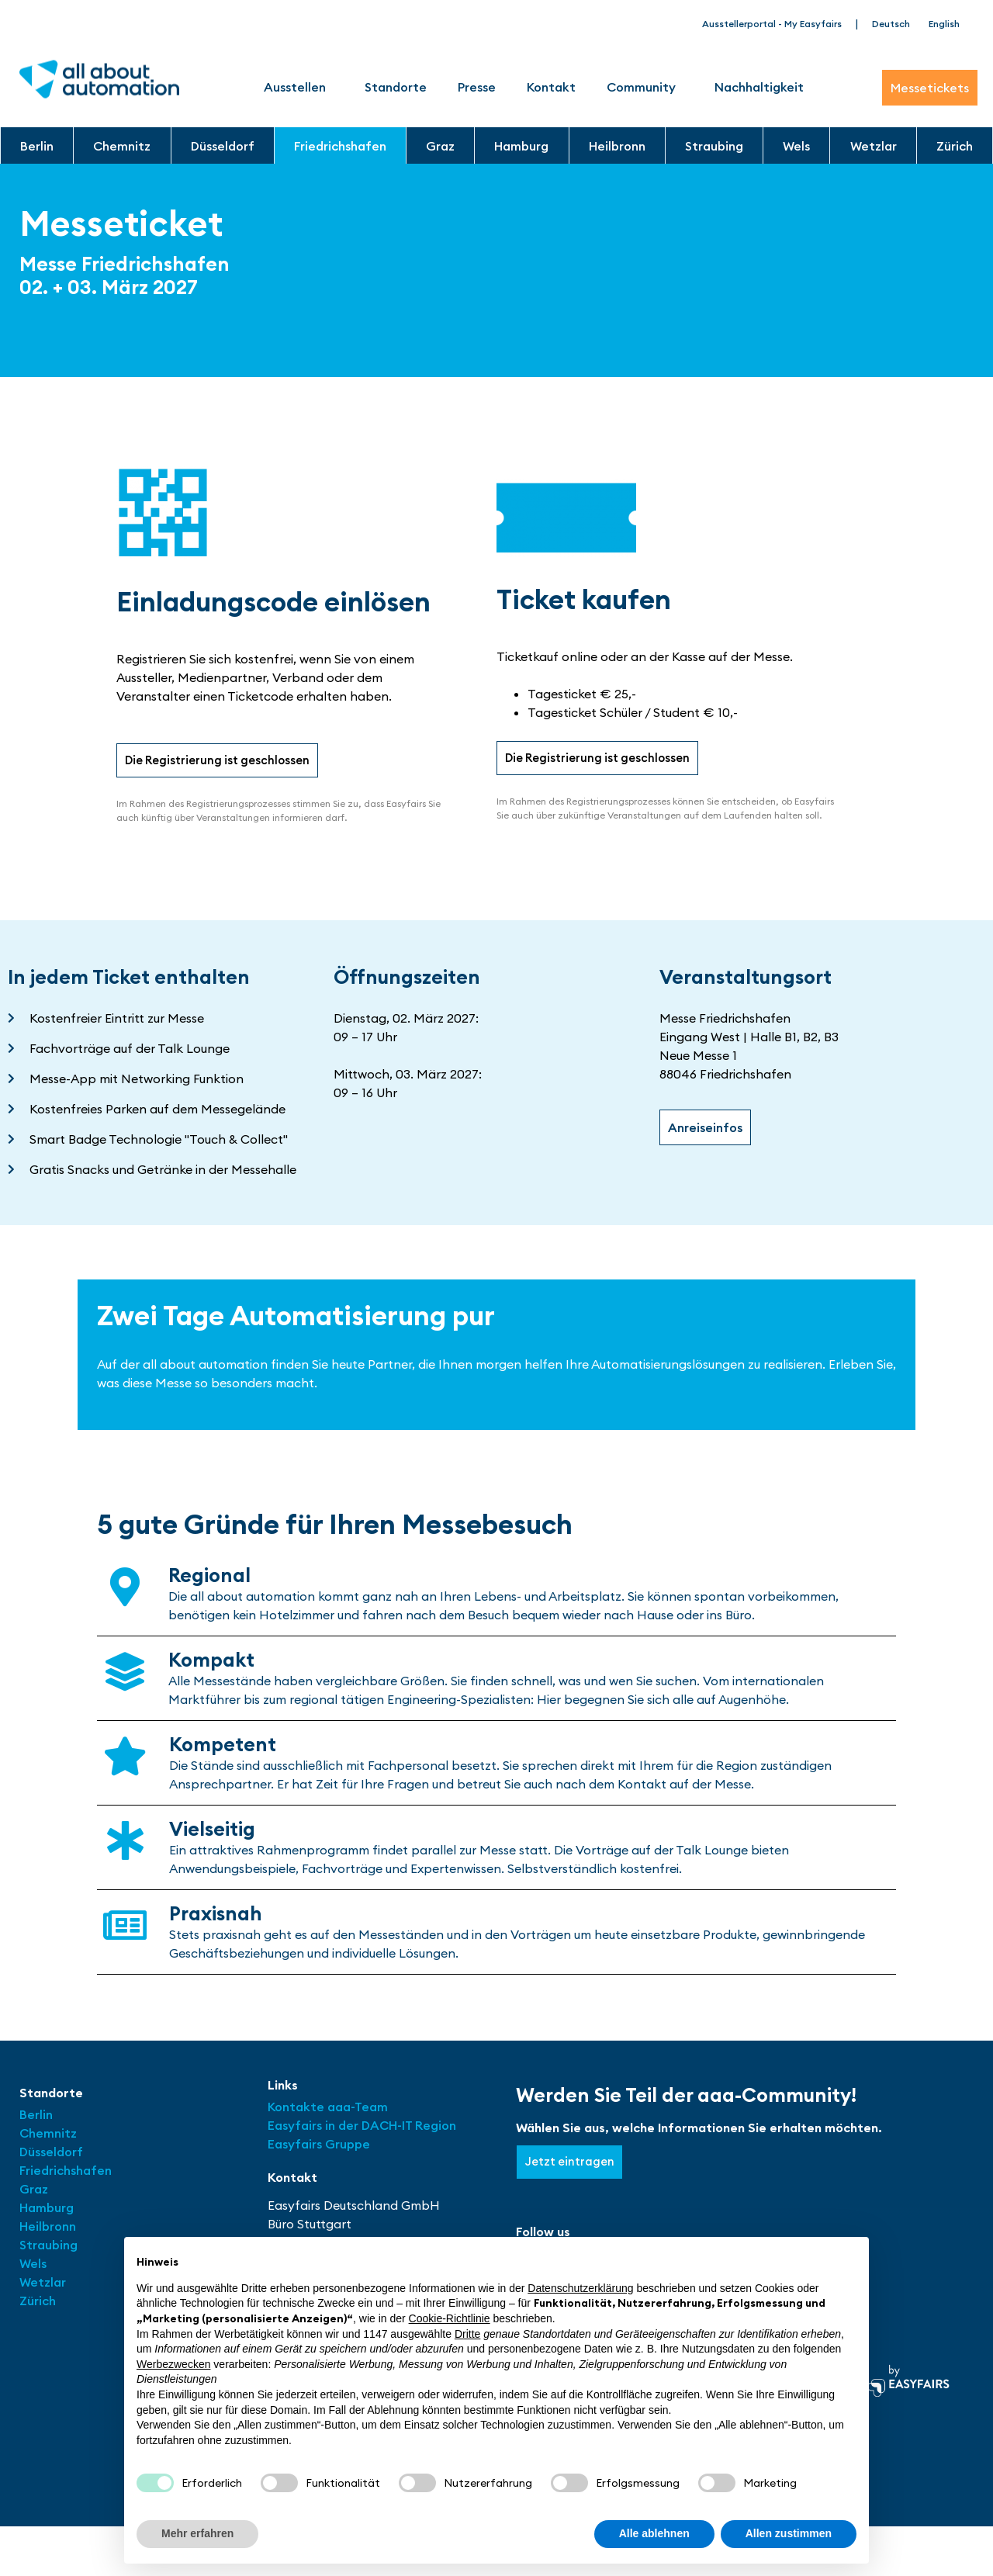 The width and height of the screenshot is (993, 2576). Describe the element at coordinates (396, 87) in the screenshot. I see `Standorte` at that location.